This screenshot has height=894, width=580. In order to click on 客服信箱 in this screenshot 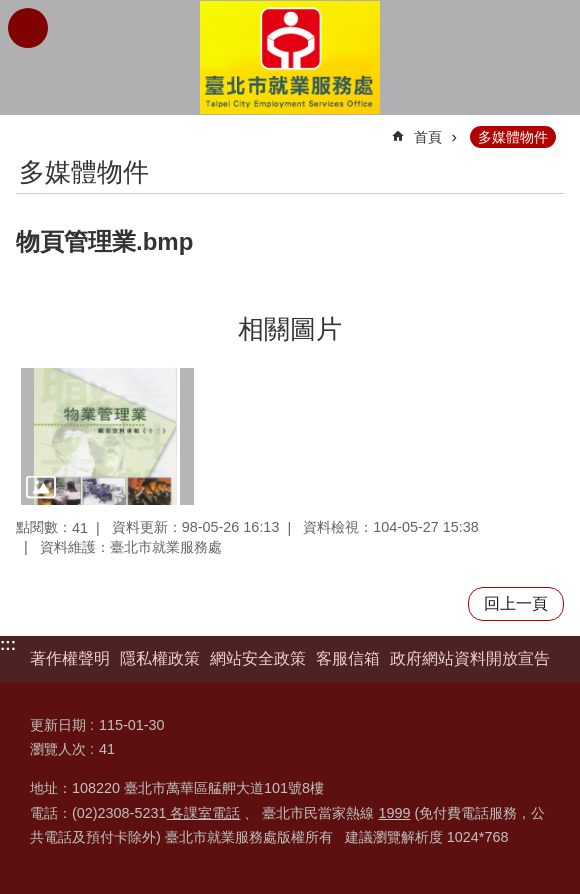, I will do `click(348, 658)`.